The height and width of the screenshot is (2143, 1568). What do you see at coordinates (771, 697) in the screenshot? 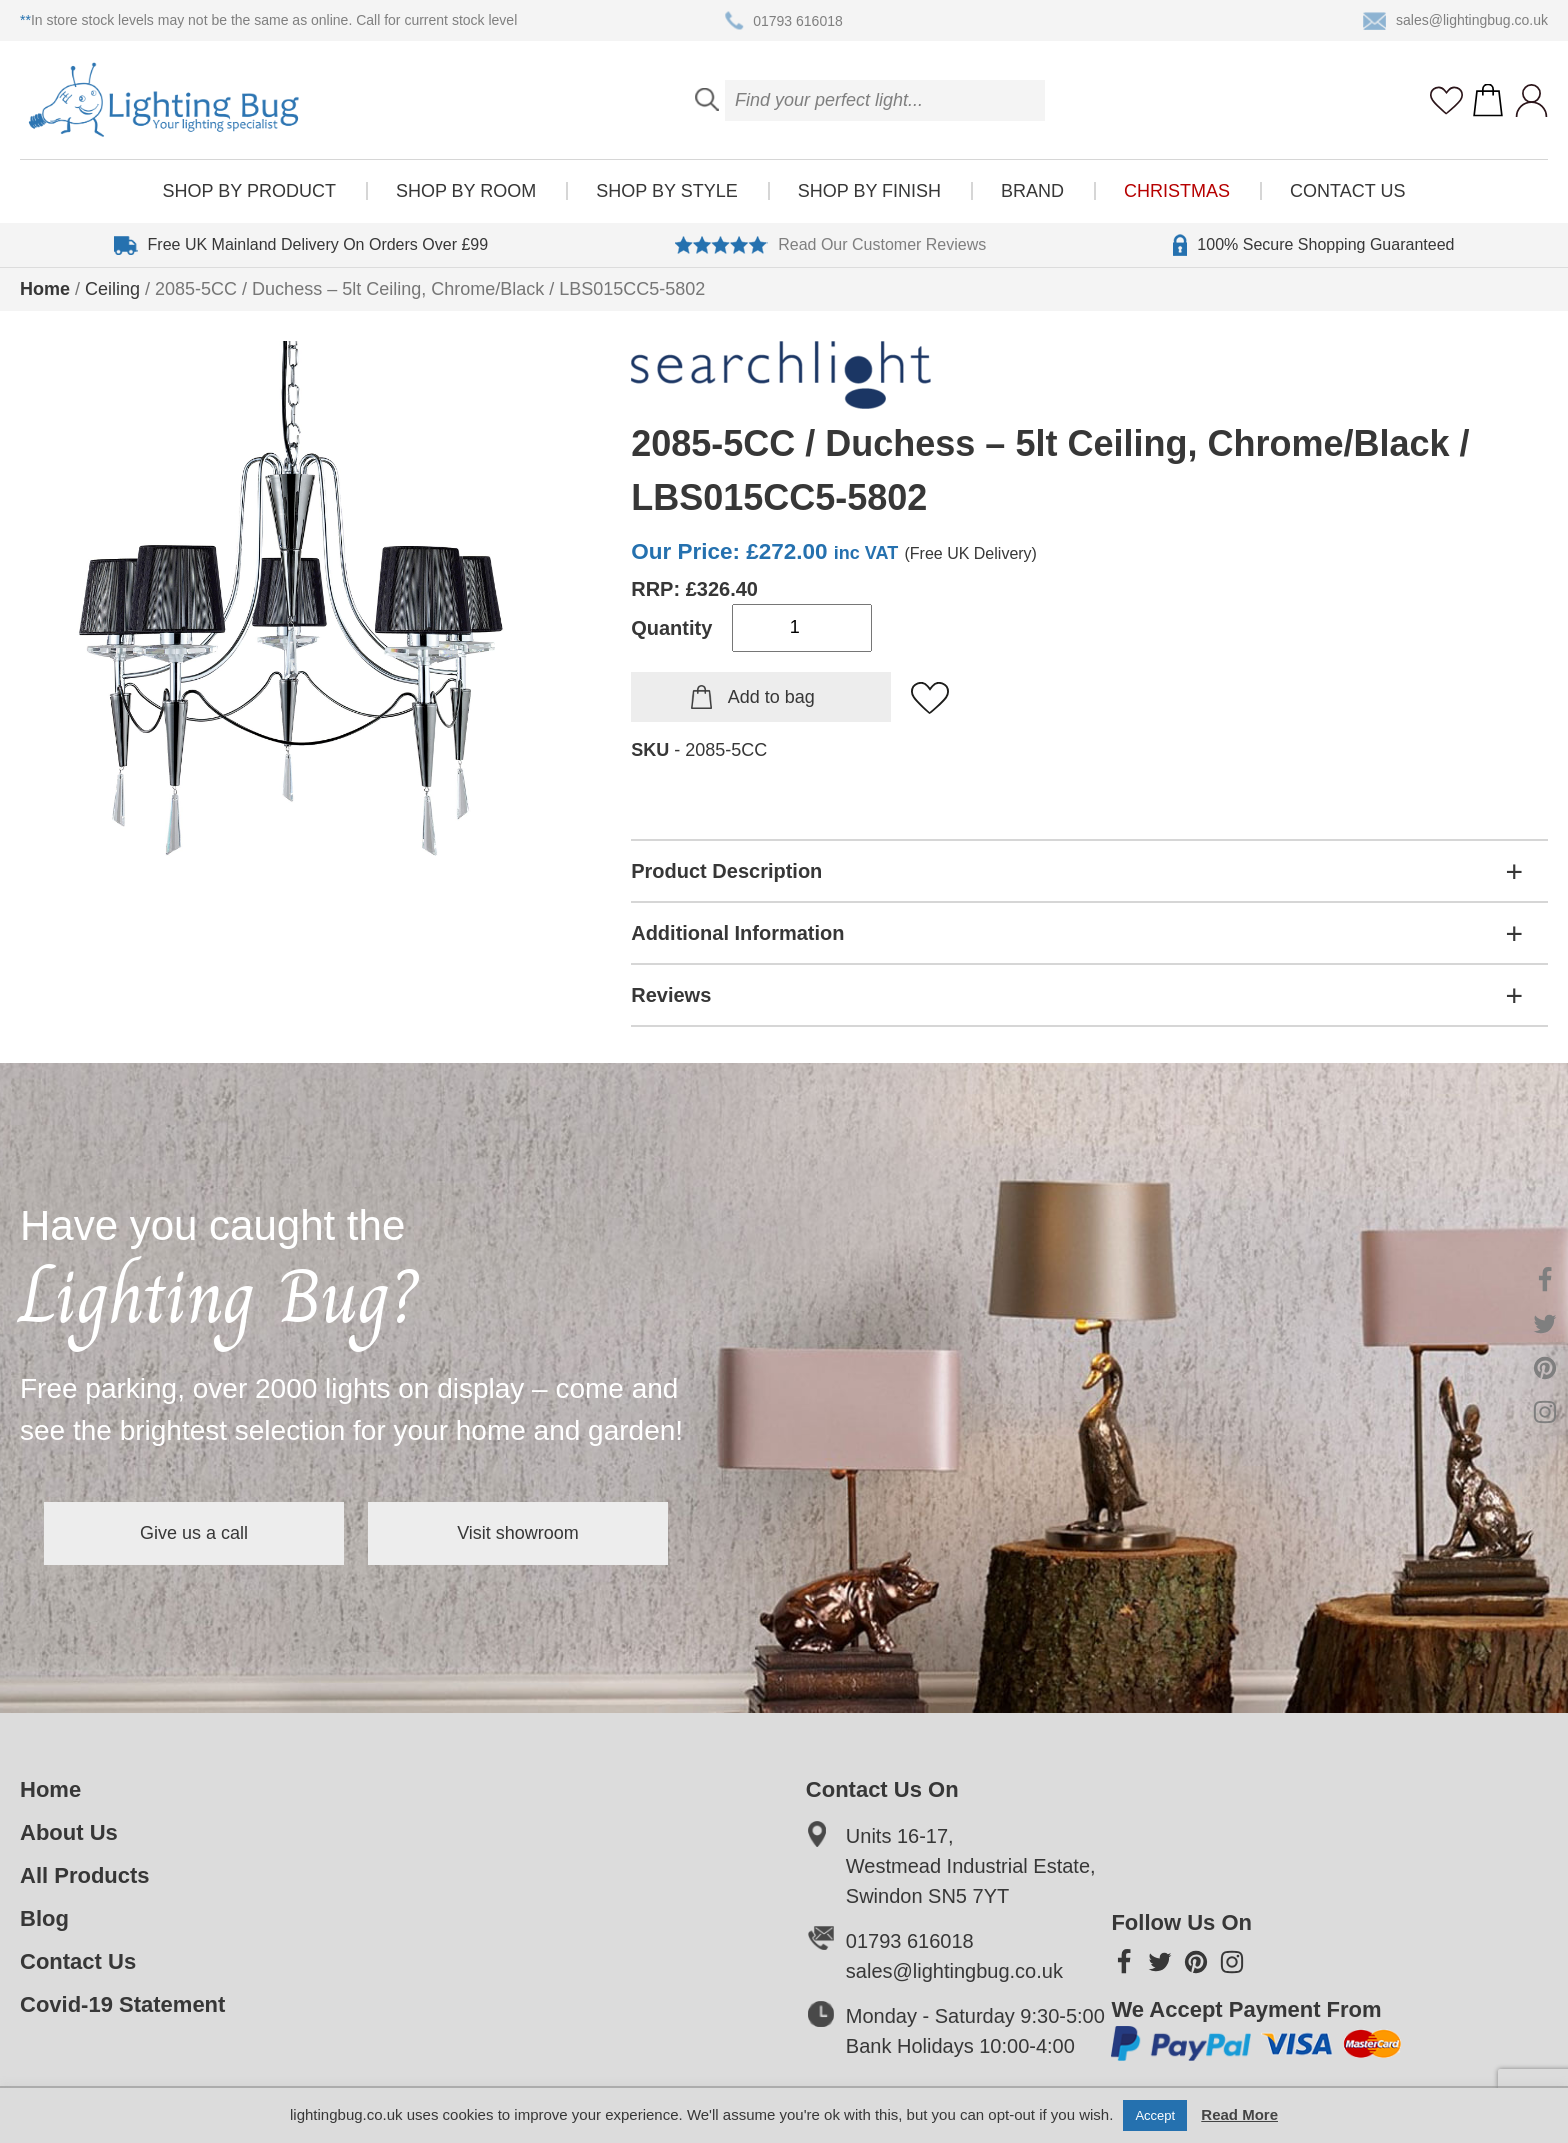
I see `Add to bag` at bounding box center [771, 697].